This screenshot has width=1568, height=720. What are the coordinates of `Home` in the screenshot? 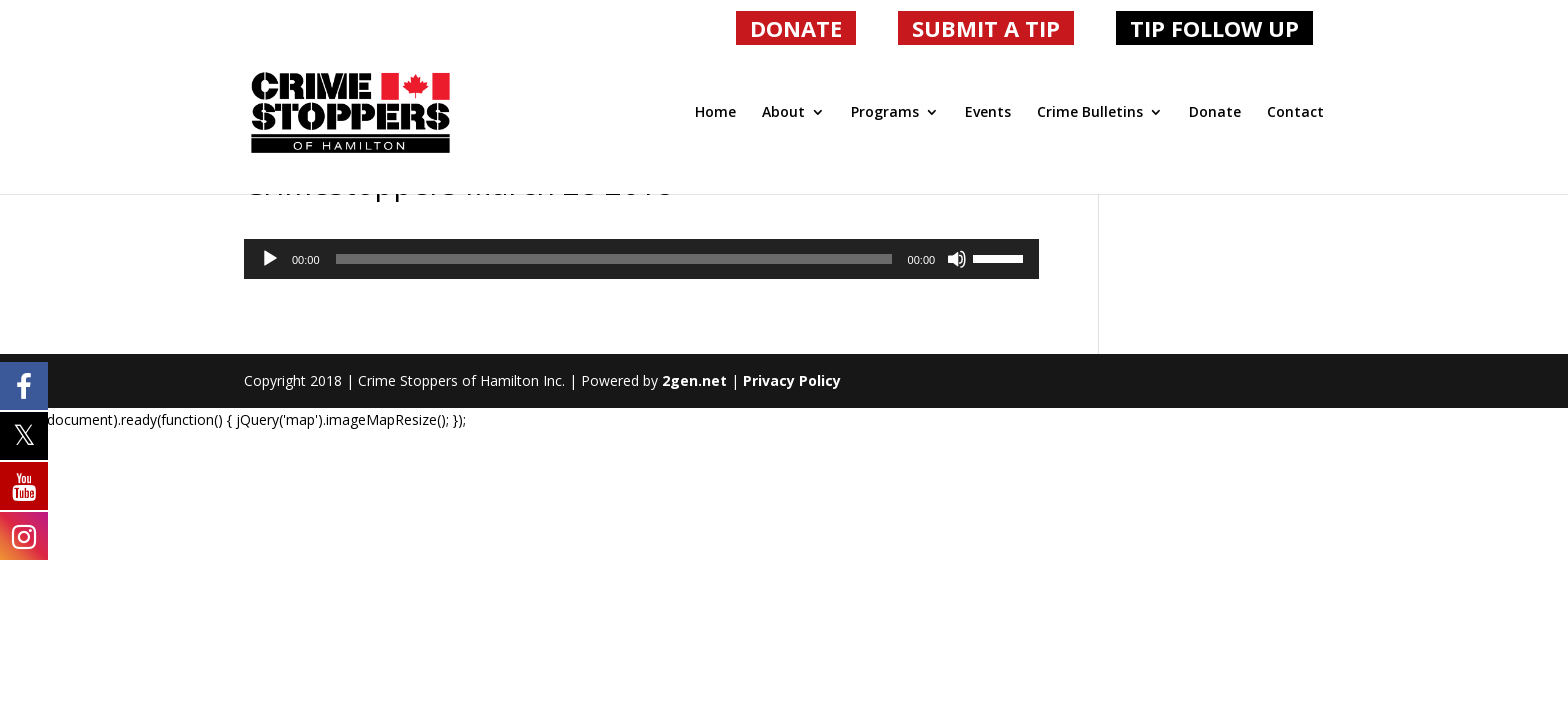 It's located at (715, 113).